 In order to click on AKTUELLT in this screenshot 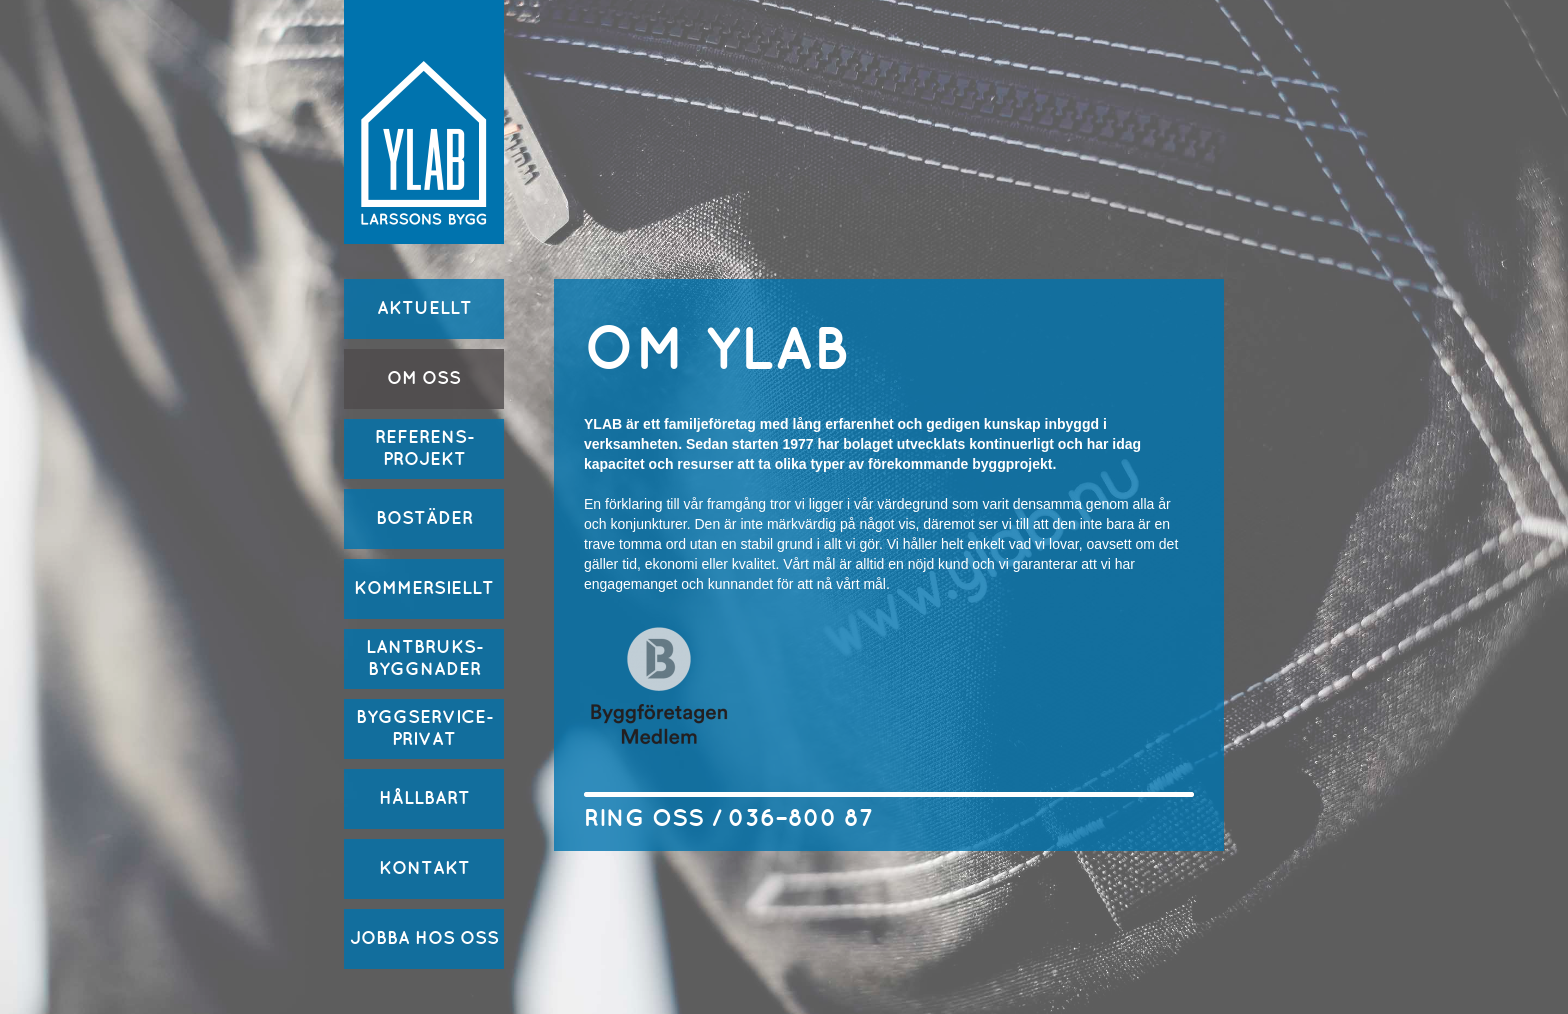, I will do `click(424, 308)`.